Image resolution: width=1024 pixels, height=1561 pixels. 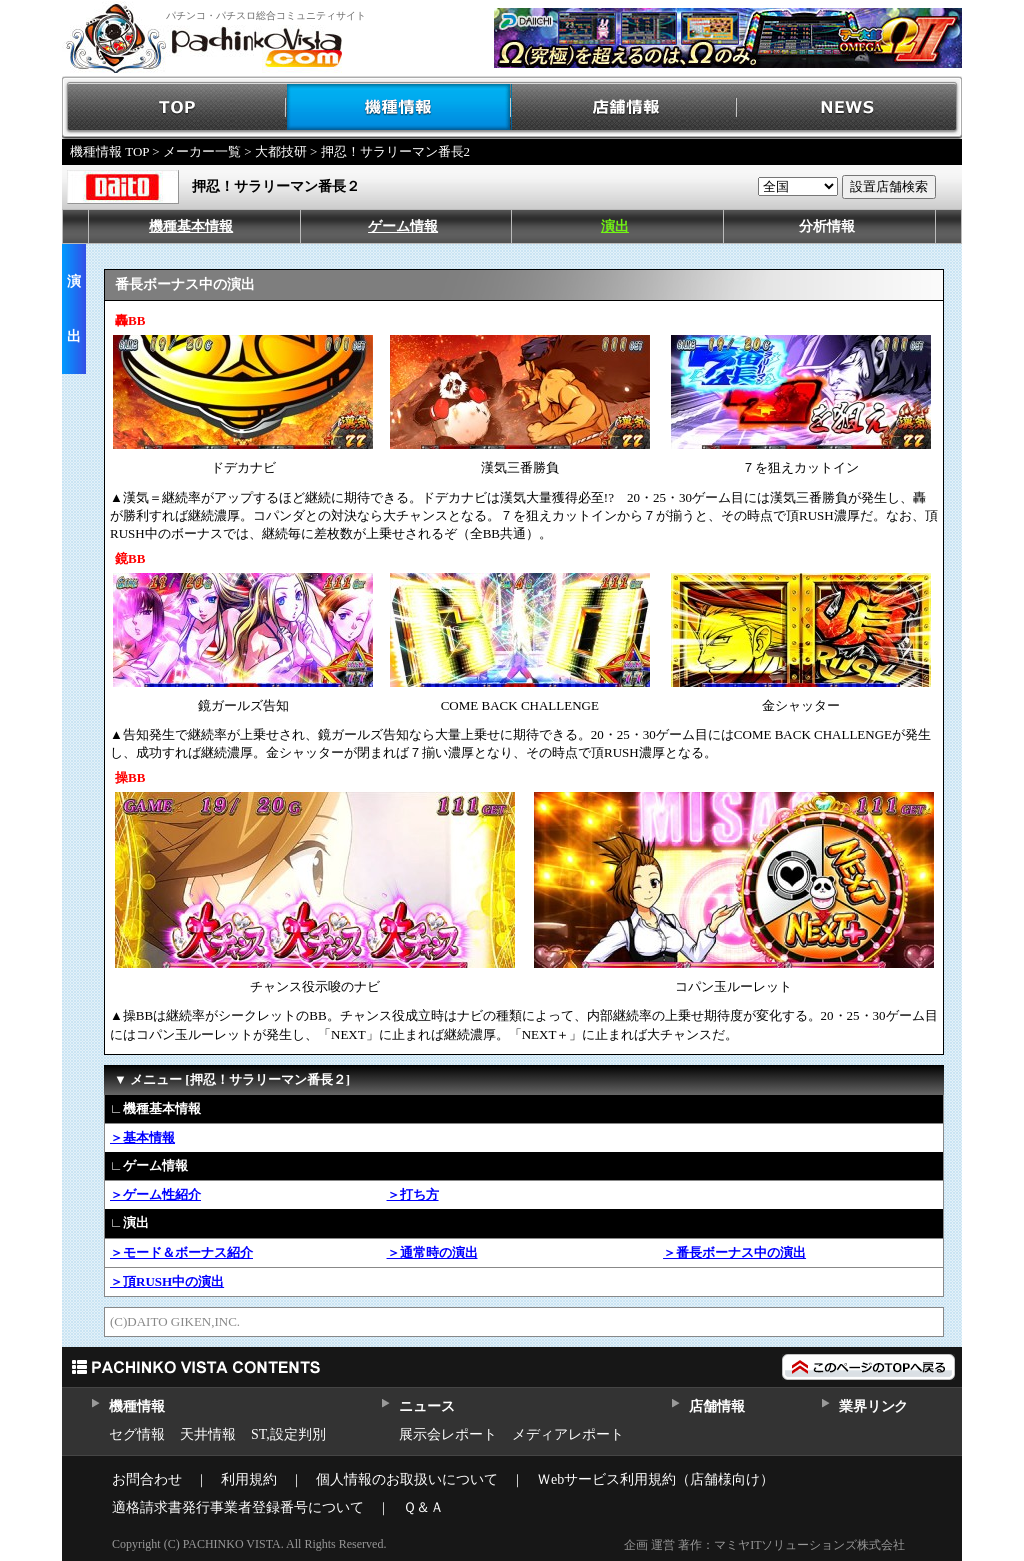 I want to click on 機種情報 TOP, so click(x=109, y=151).